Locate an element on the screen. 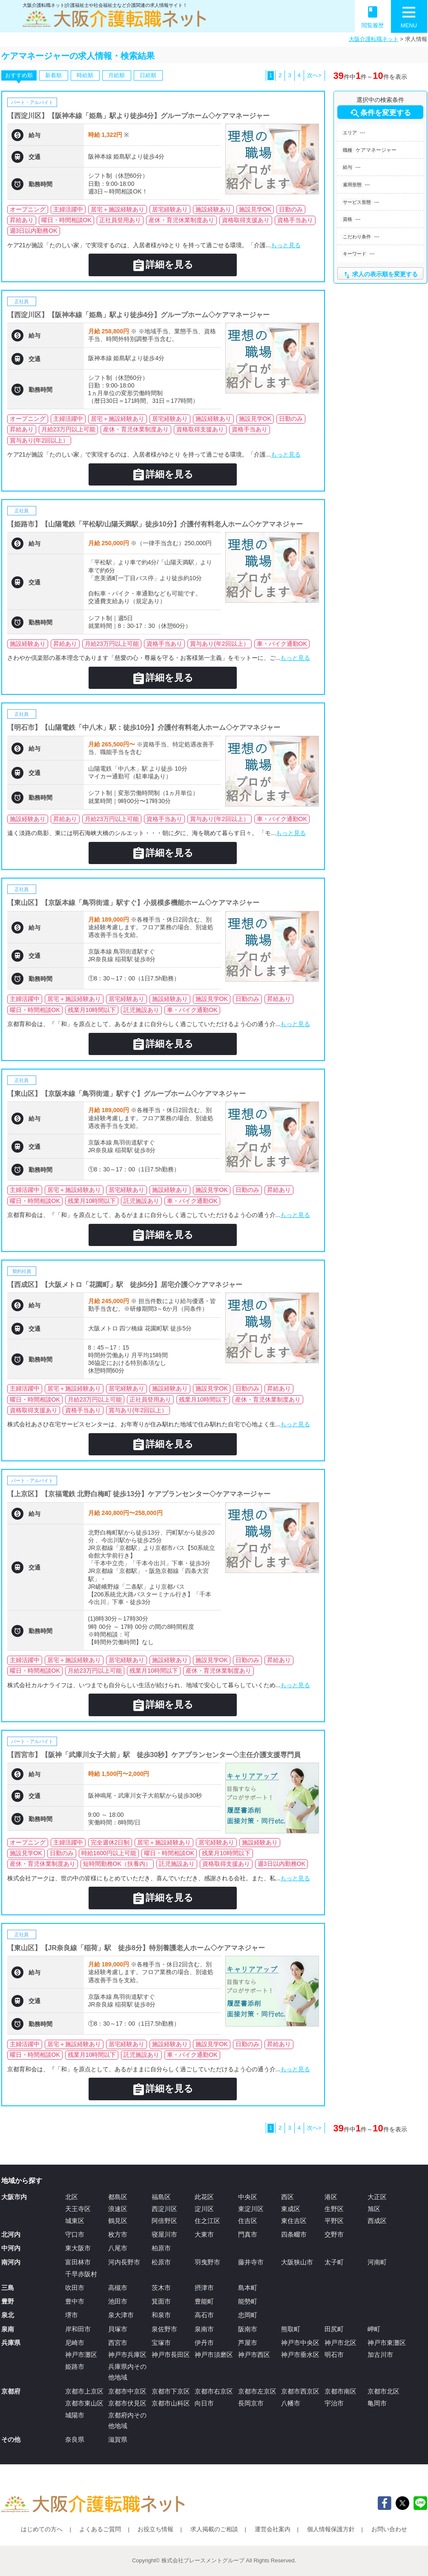 The image size is (428, 2576). その他 is located at coordinates (10, 2439).